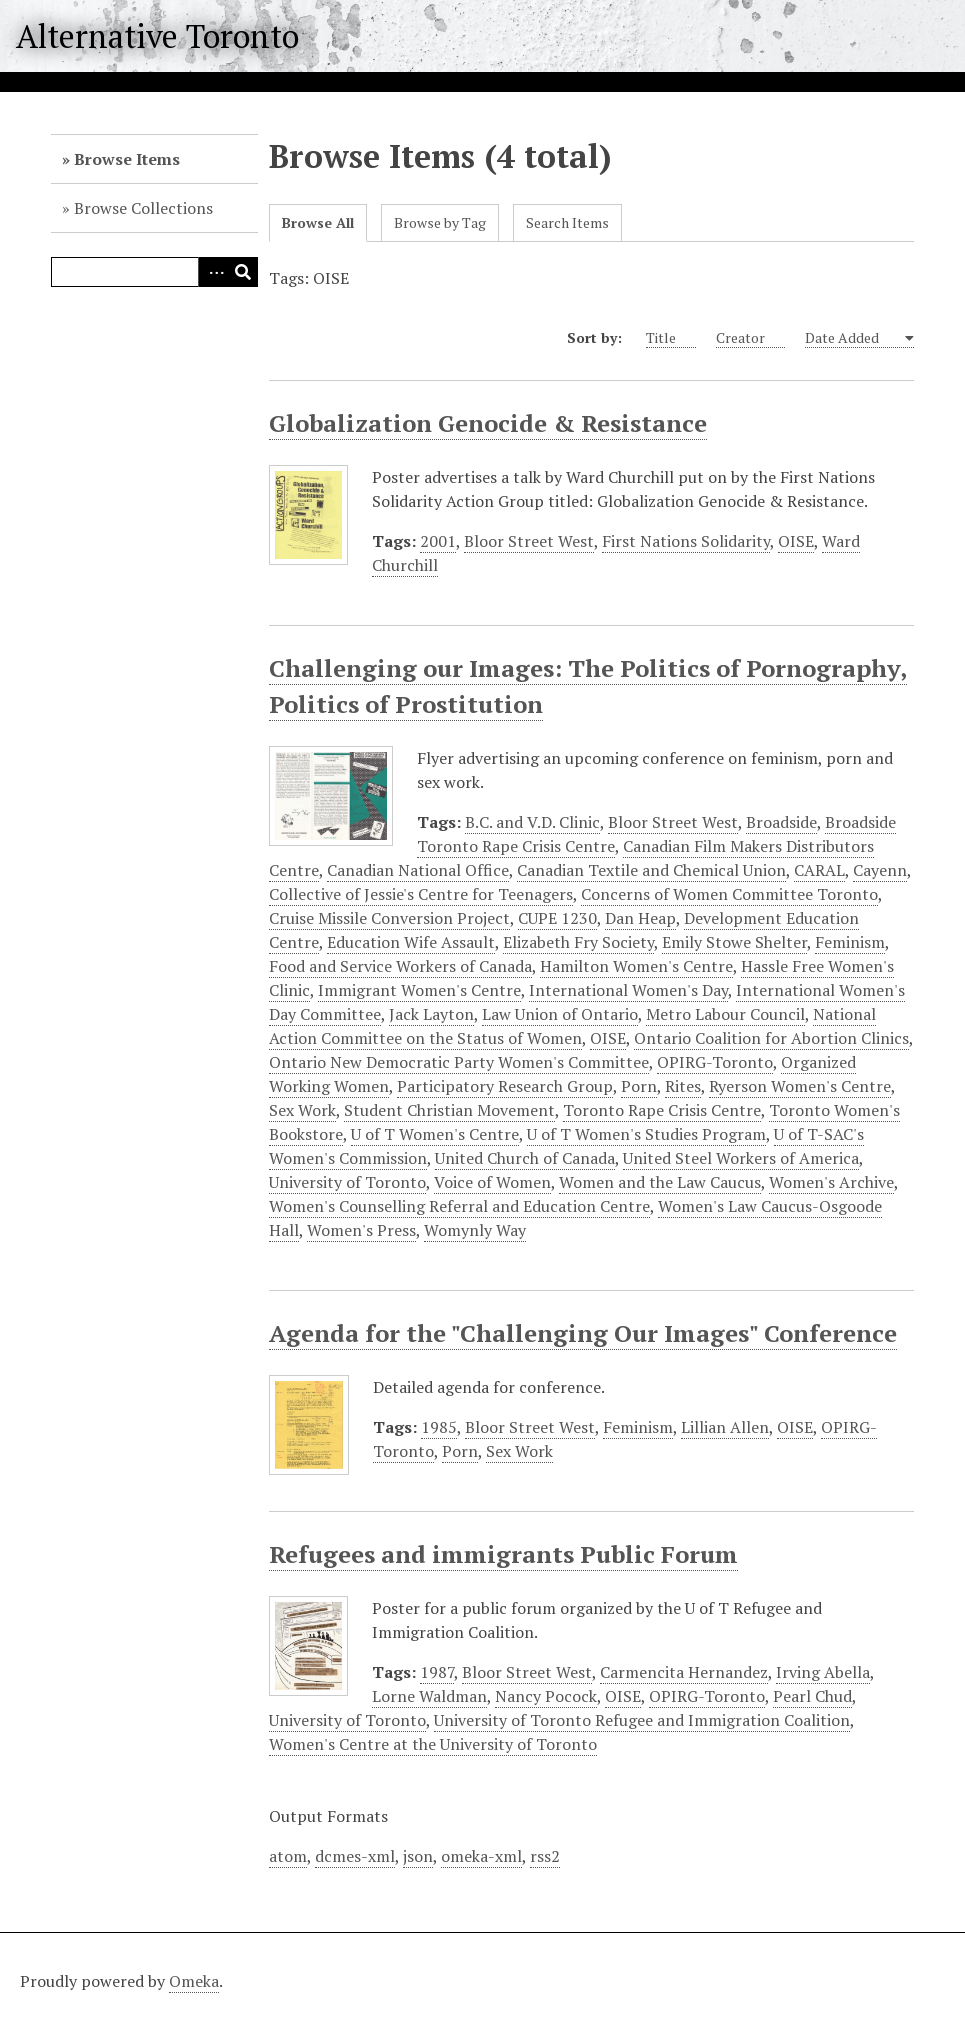 The width and height of the screenshot is (965, 2037). I want to click on Advanced Search, so click(213, 272).